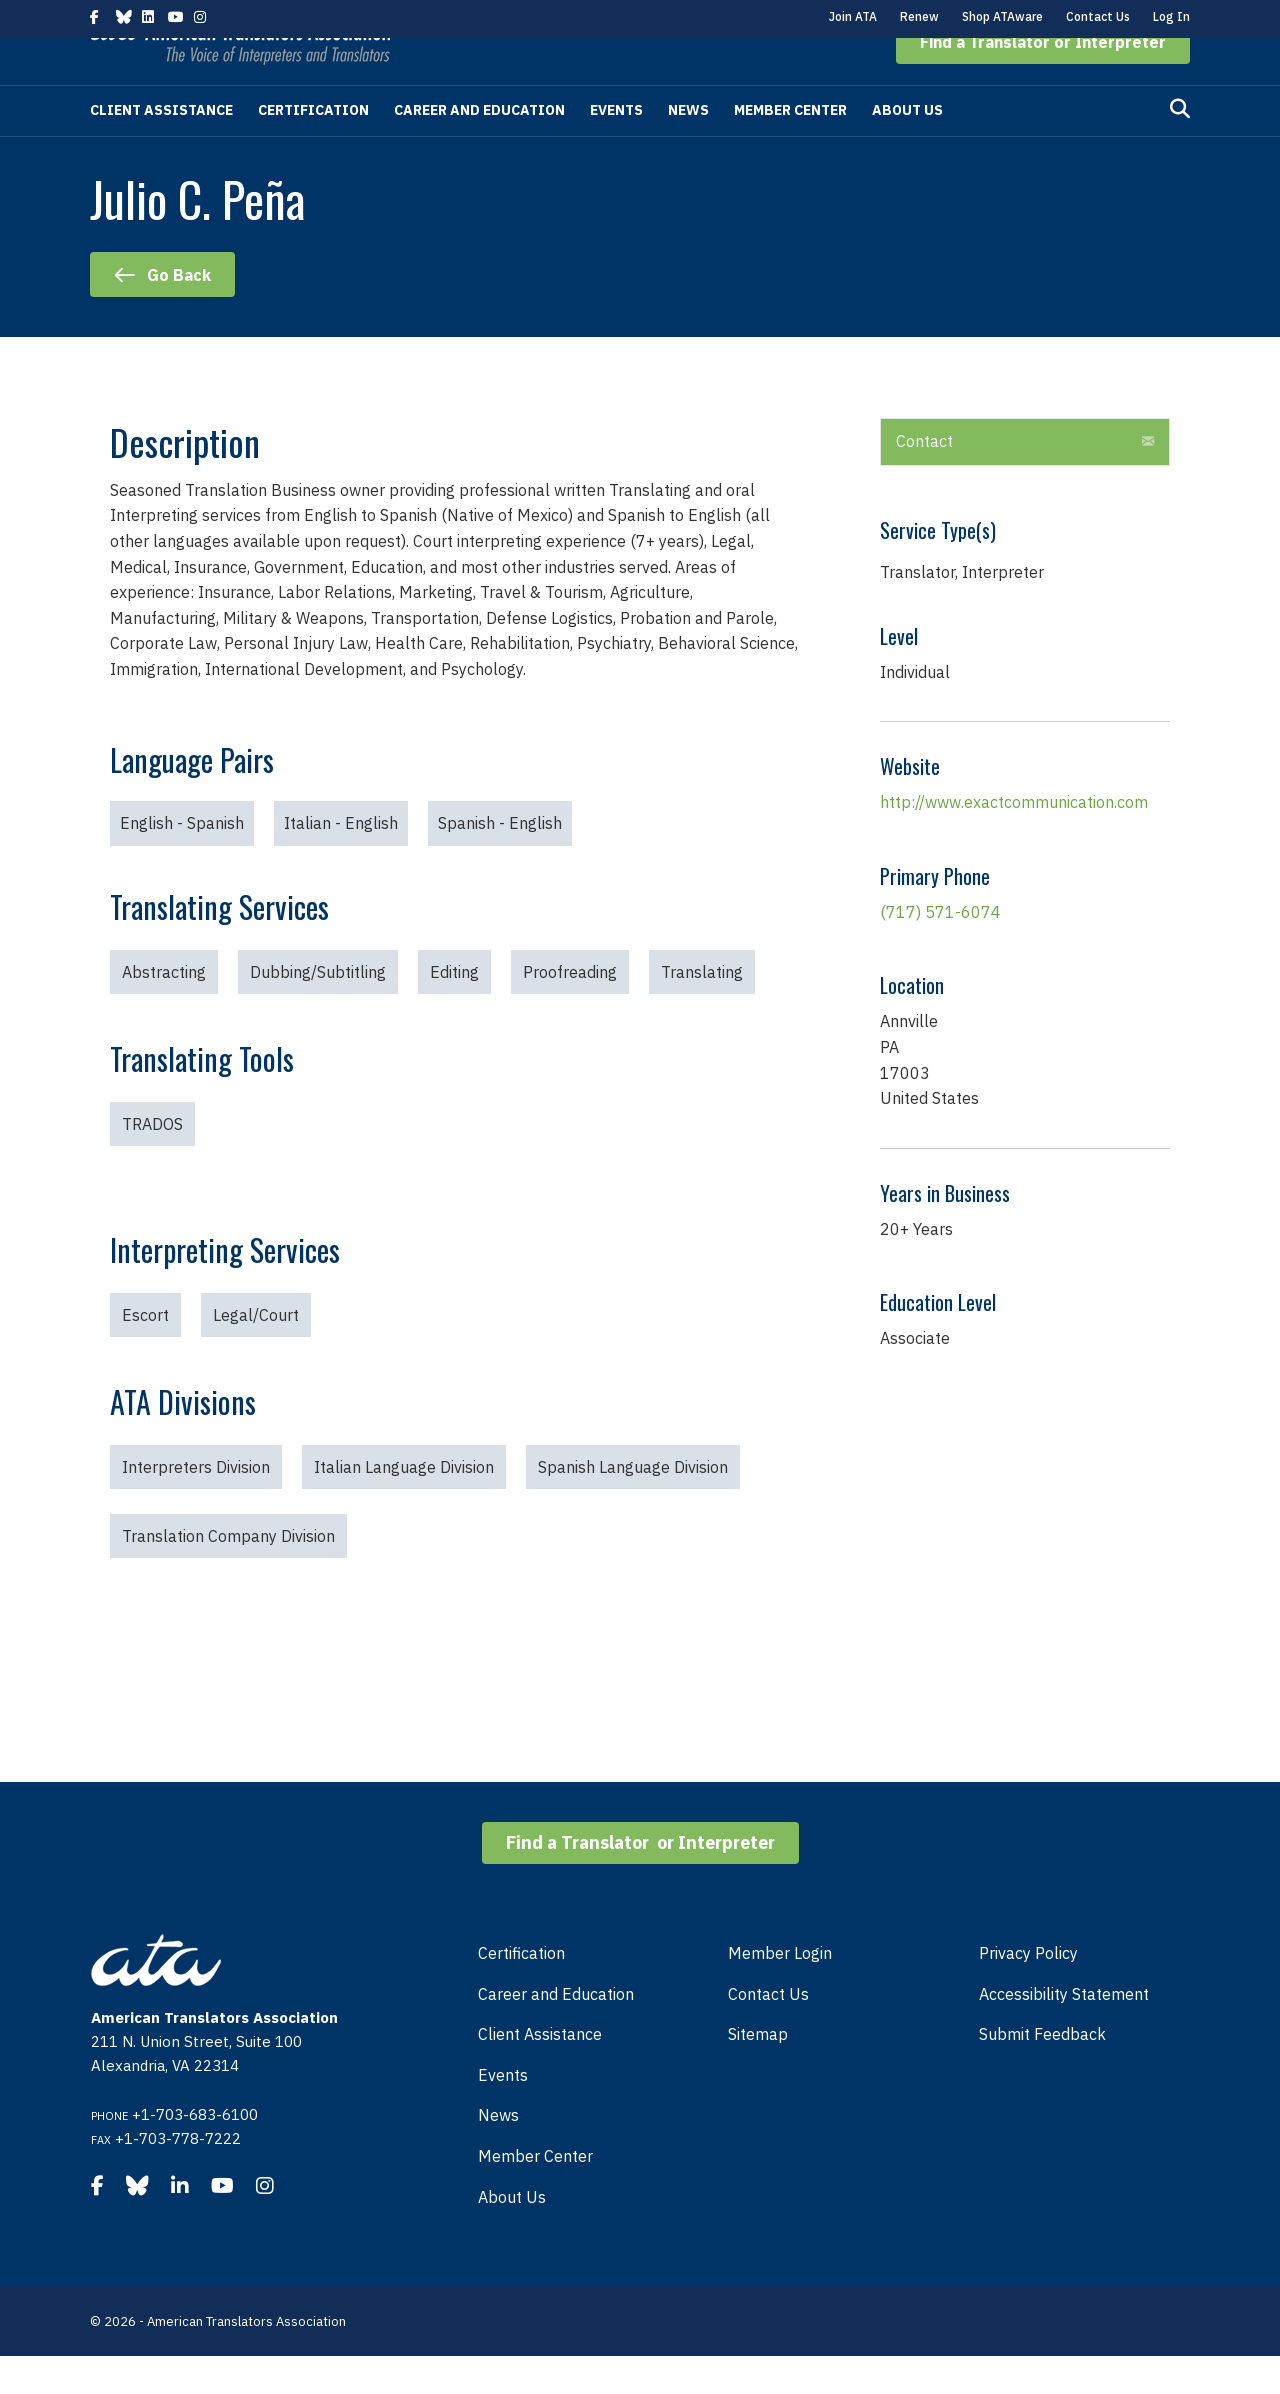 The image size is (1280, 2394). I want to click on Events [menuitem], so click(503, 2113).